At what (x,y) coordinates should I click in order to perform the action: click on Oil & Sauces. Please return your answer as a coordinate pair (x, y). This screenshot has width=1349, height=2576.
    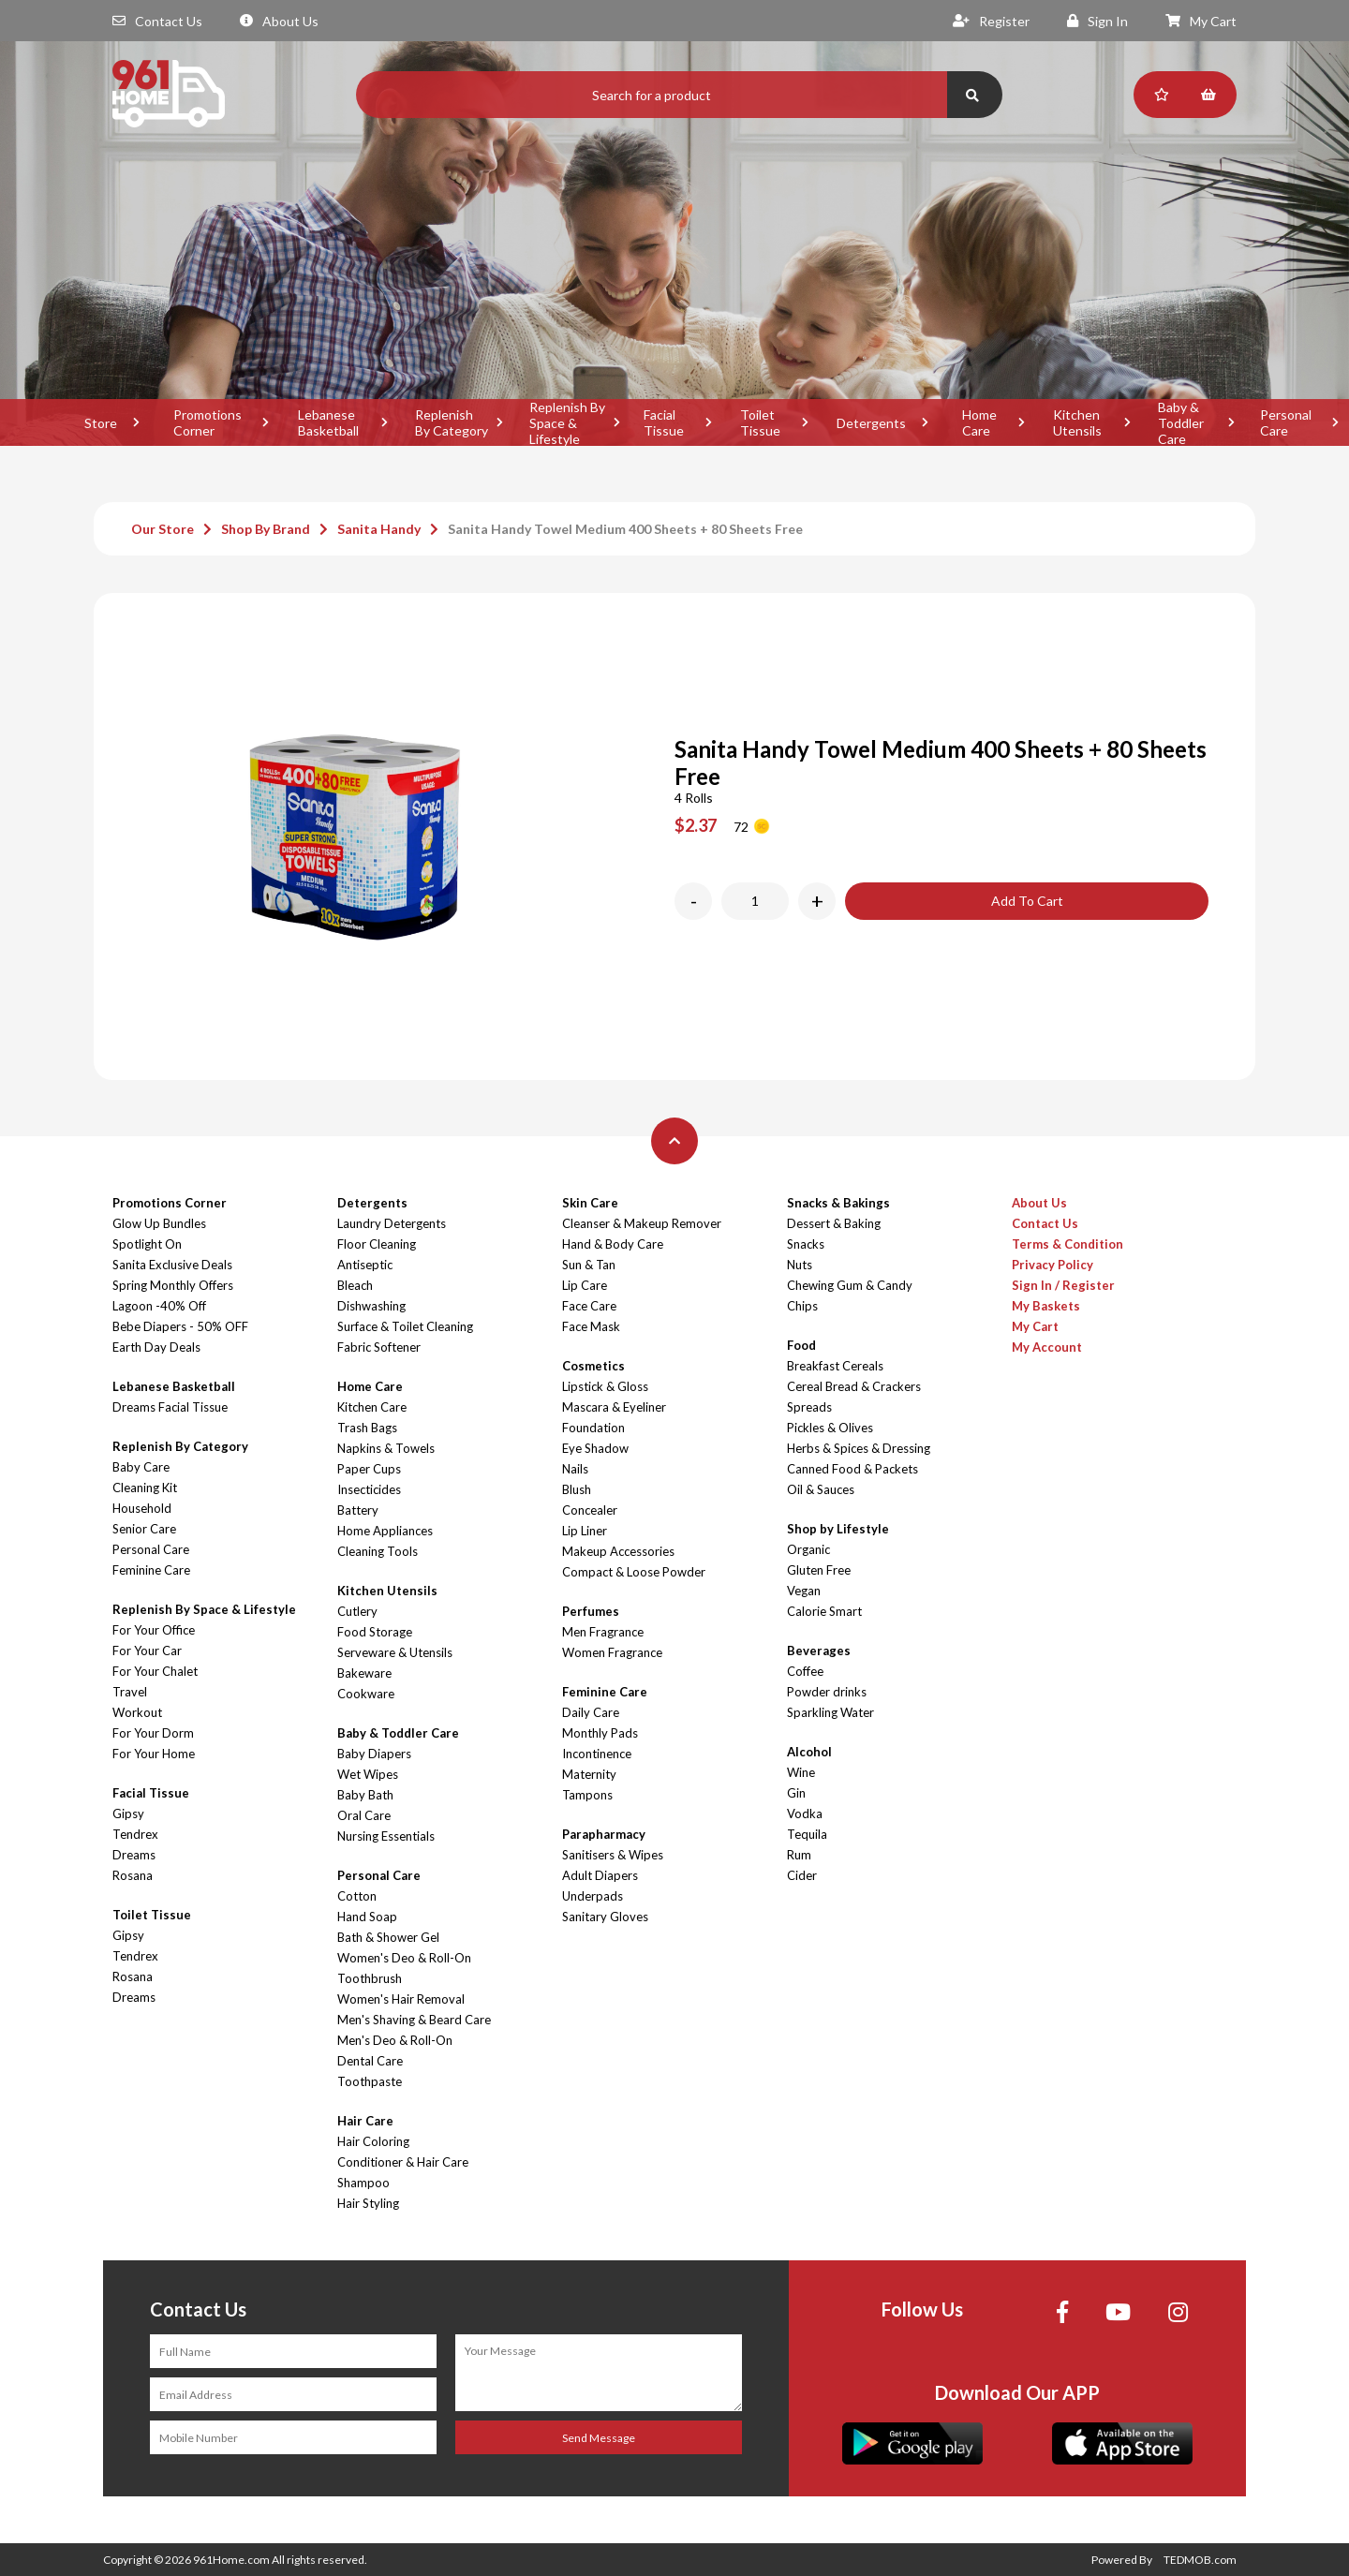
    Looking at the image, I should click on (820, 1489).